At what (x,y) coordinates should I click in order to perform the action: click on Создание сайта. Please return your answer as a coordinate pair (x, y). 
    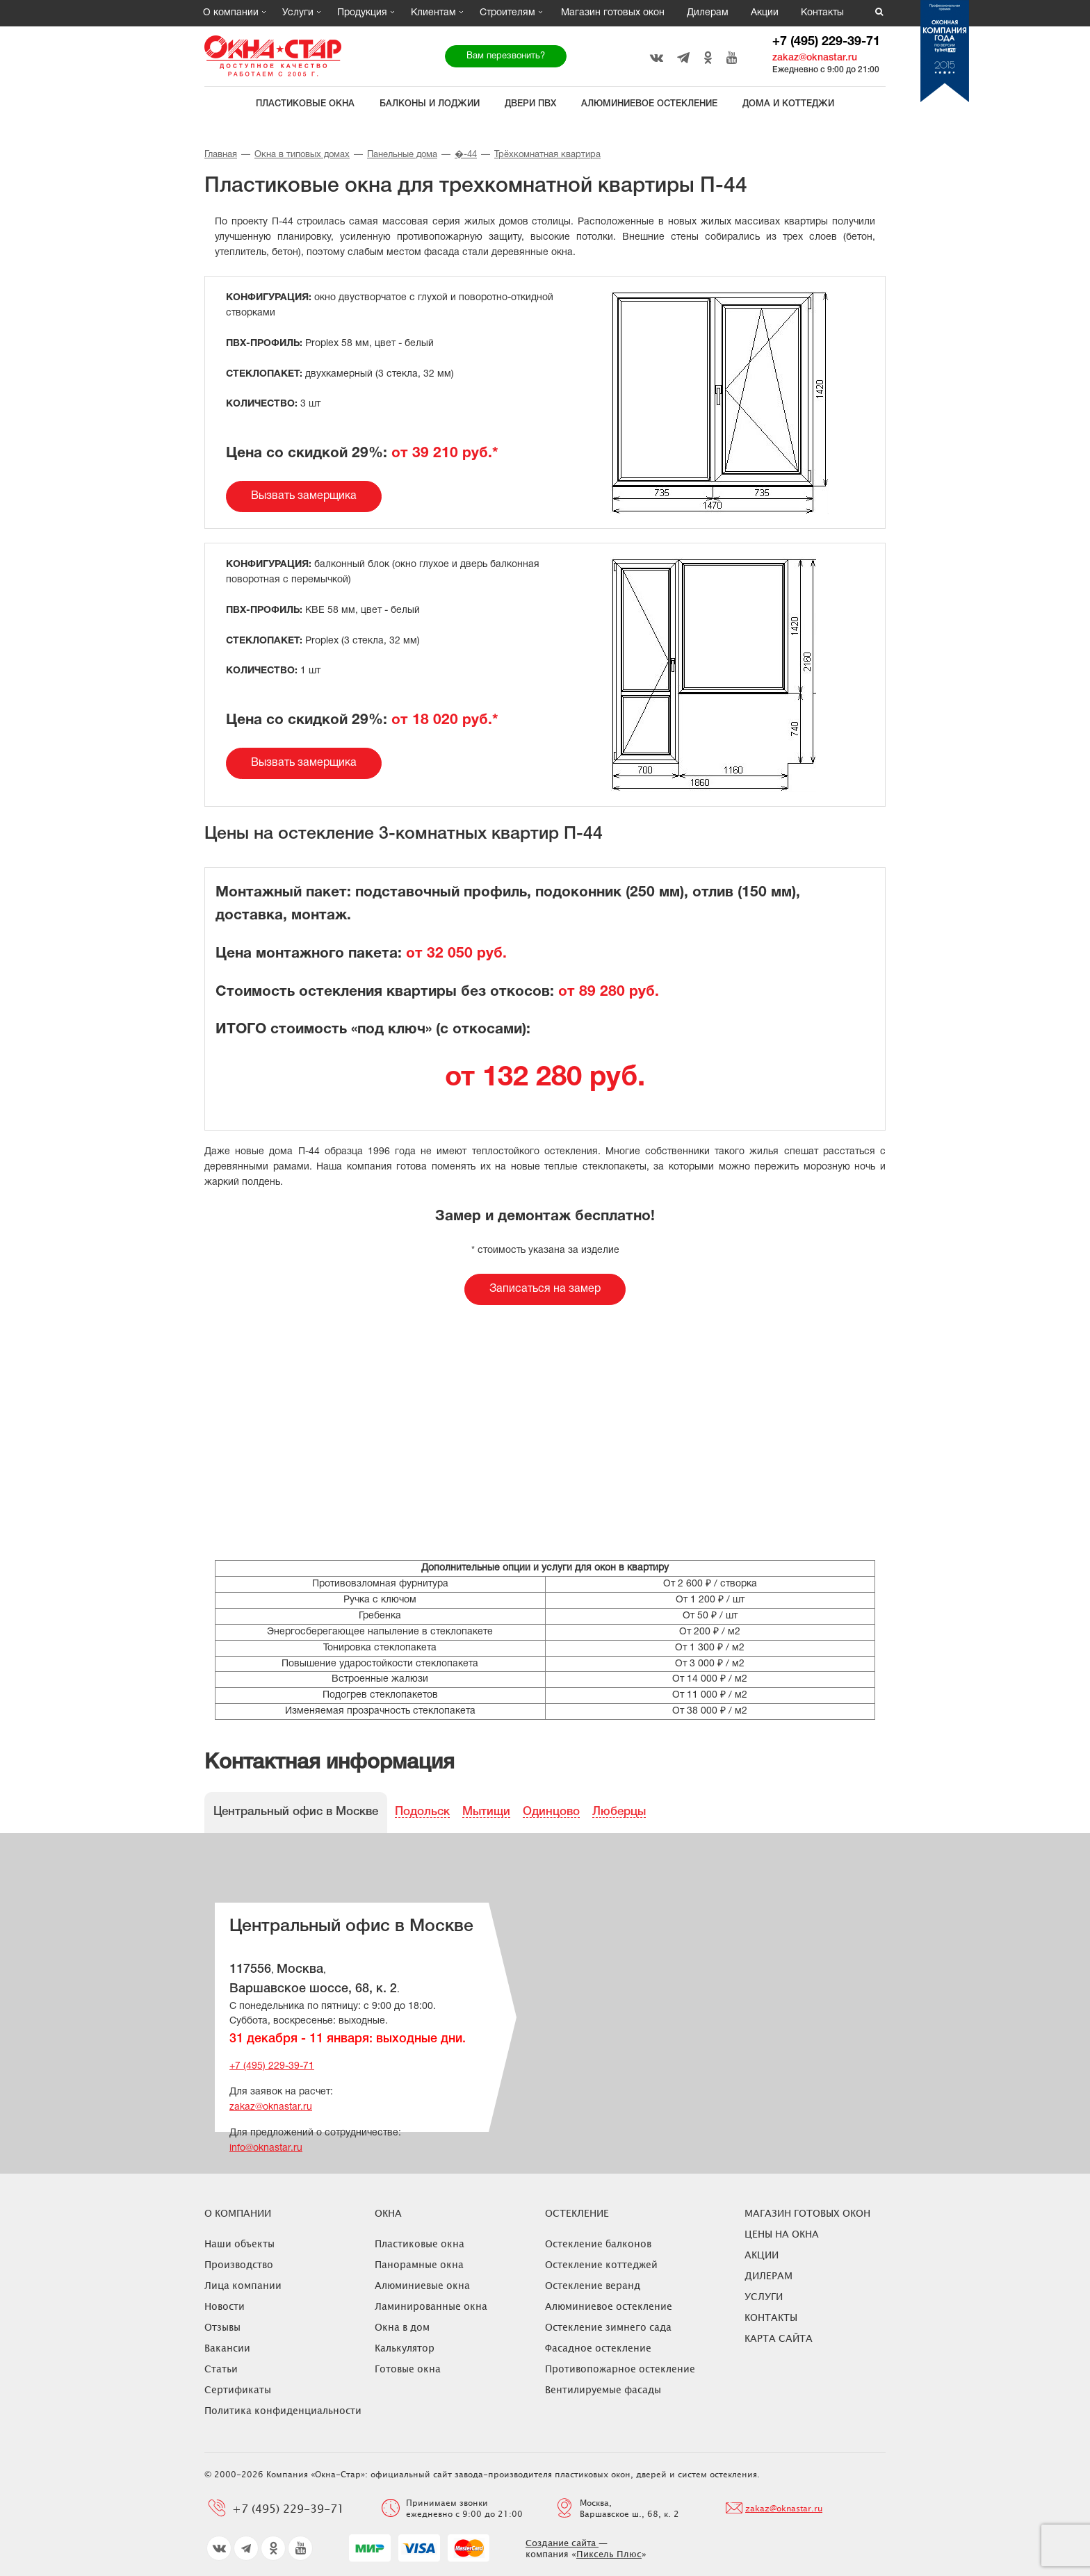
    Looking at the image, I should click on (562, 2542).